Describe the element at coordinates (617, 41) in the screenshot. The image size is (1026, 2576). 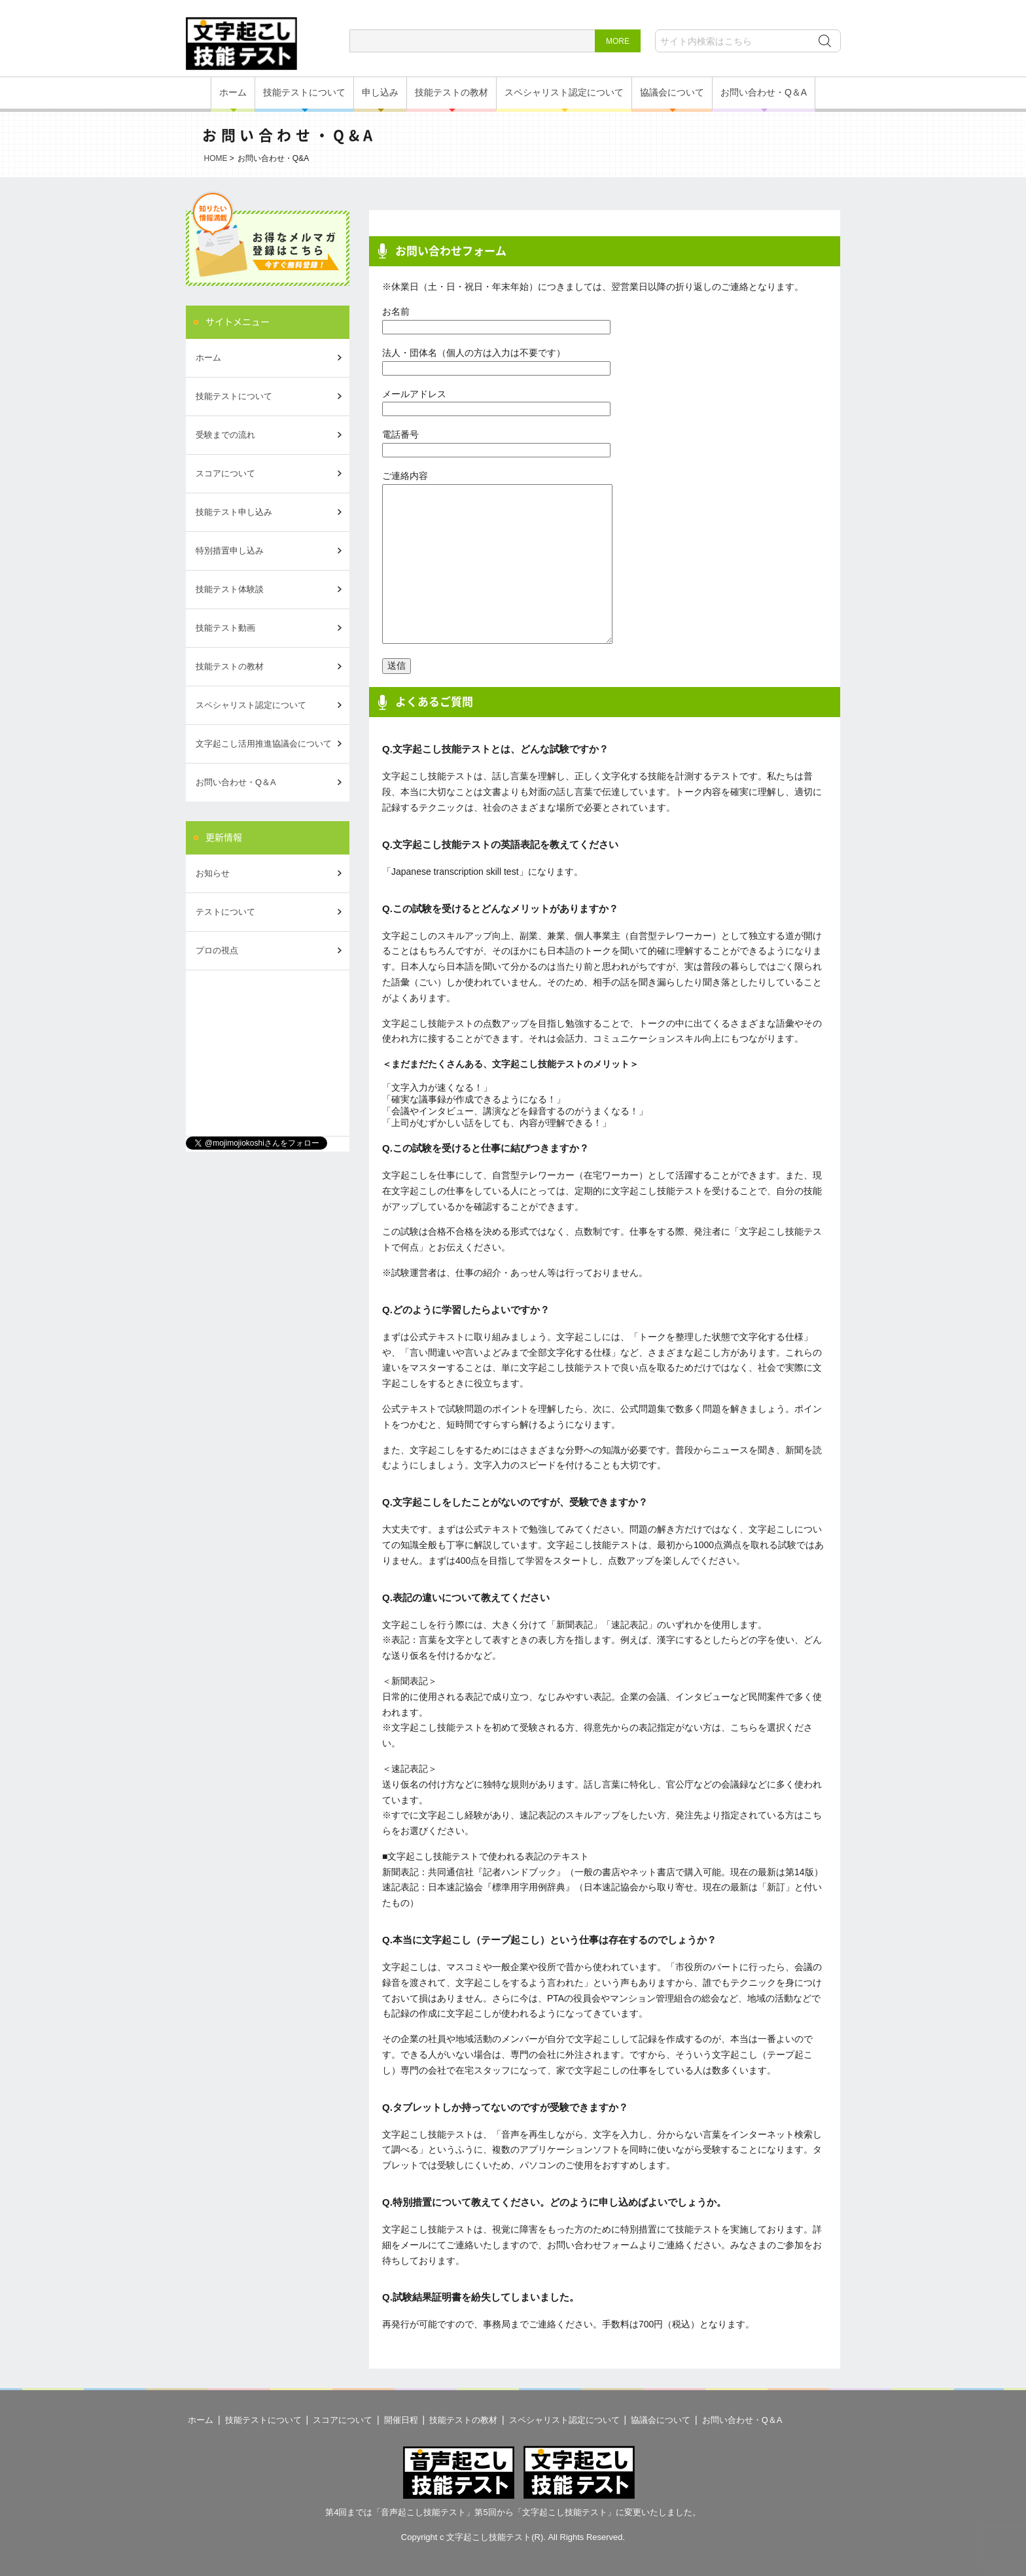
I see `MORE` at that location.